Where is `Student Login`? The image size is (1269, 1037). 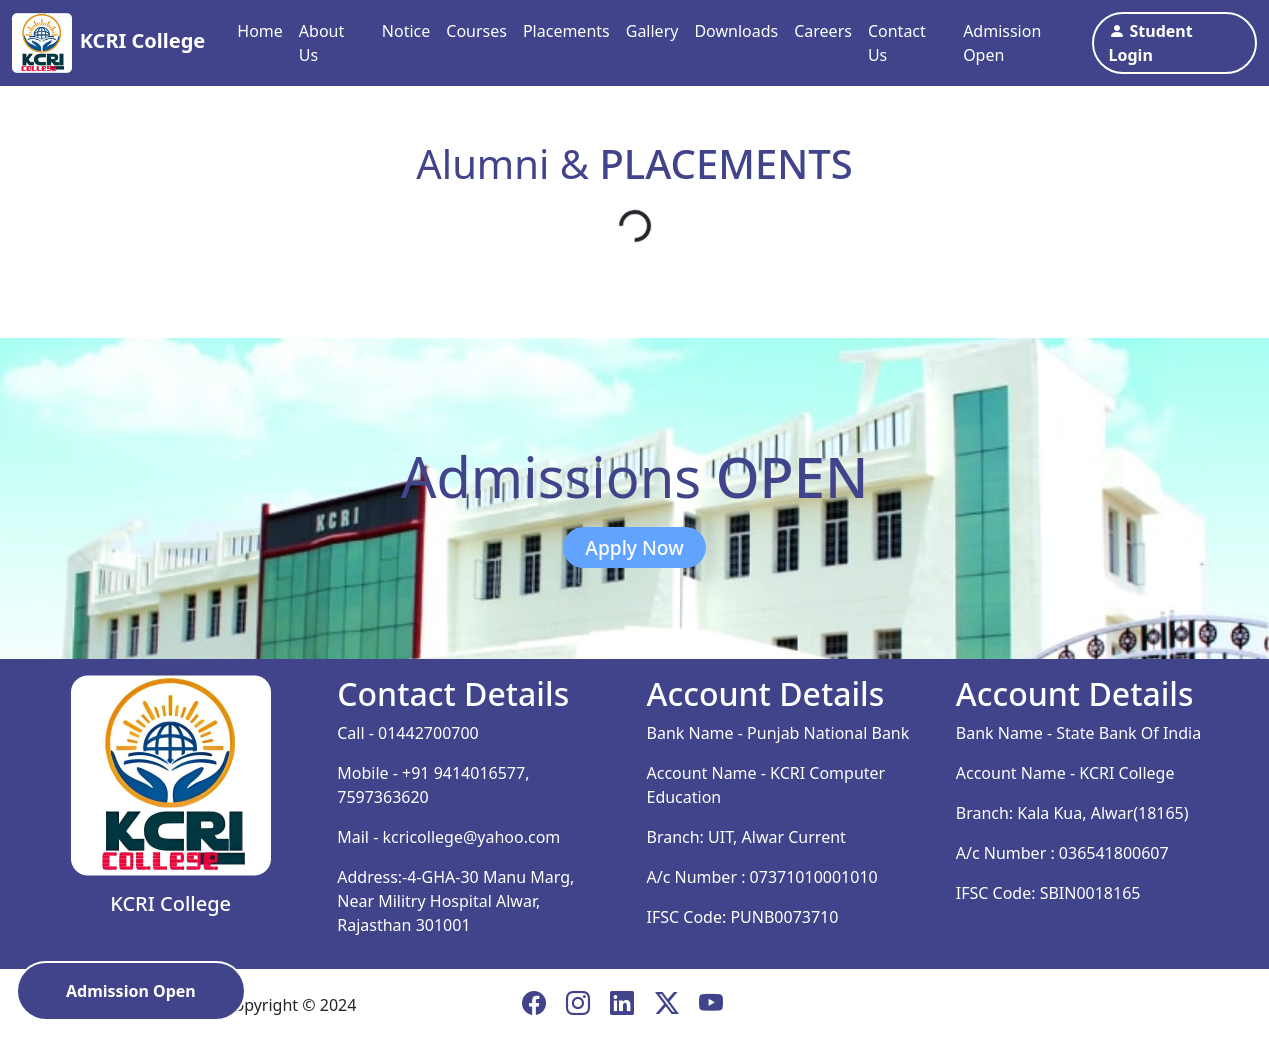 Student Login is located at coordinates (1151, 43).